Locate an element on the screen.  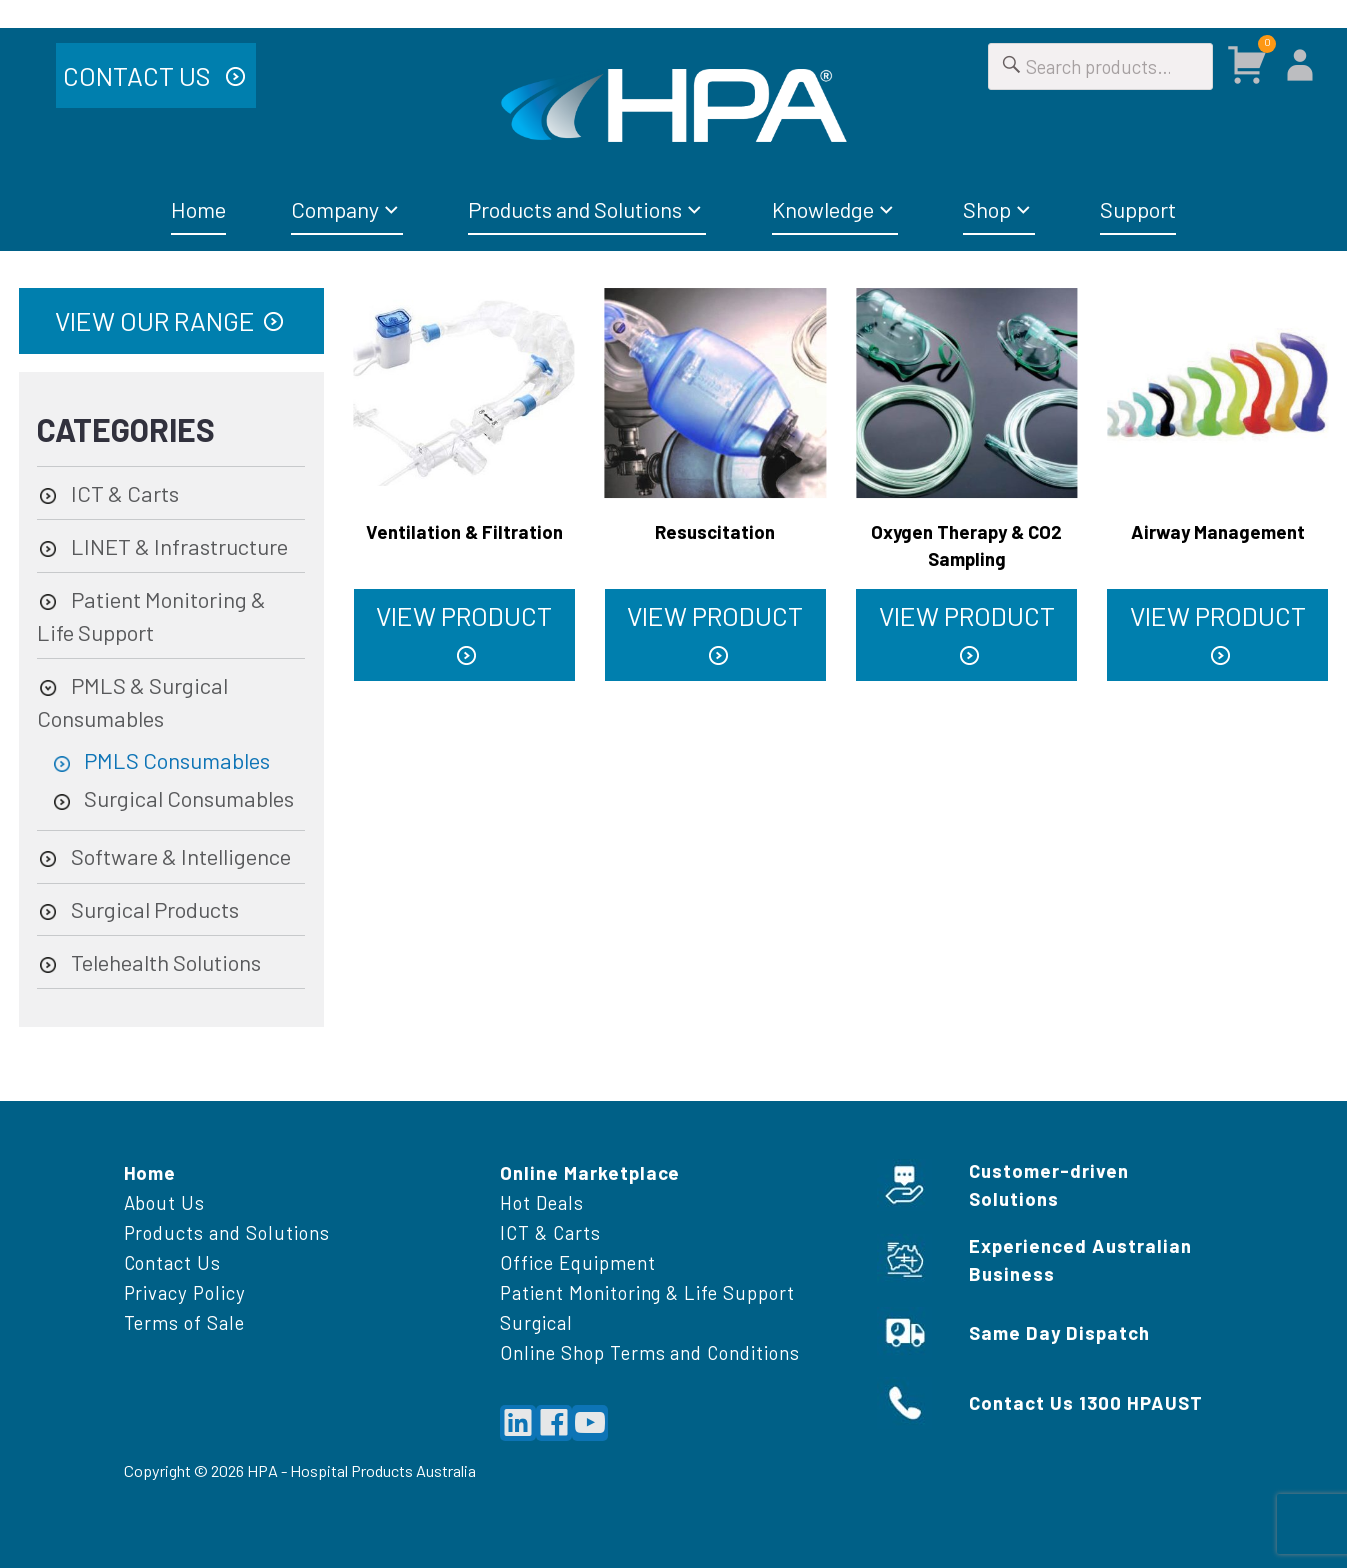
[Search for] is located at coordinates (1100, 66).